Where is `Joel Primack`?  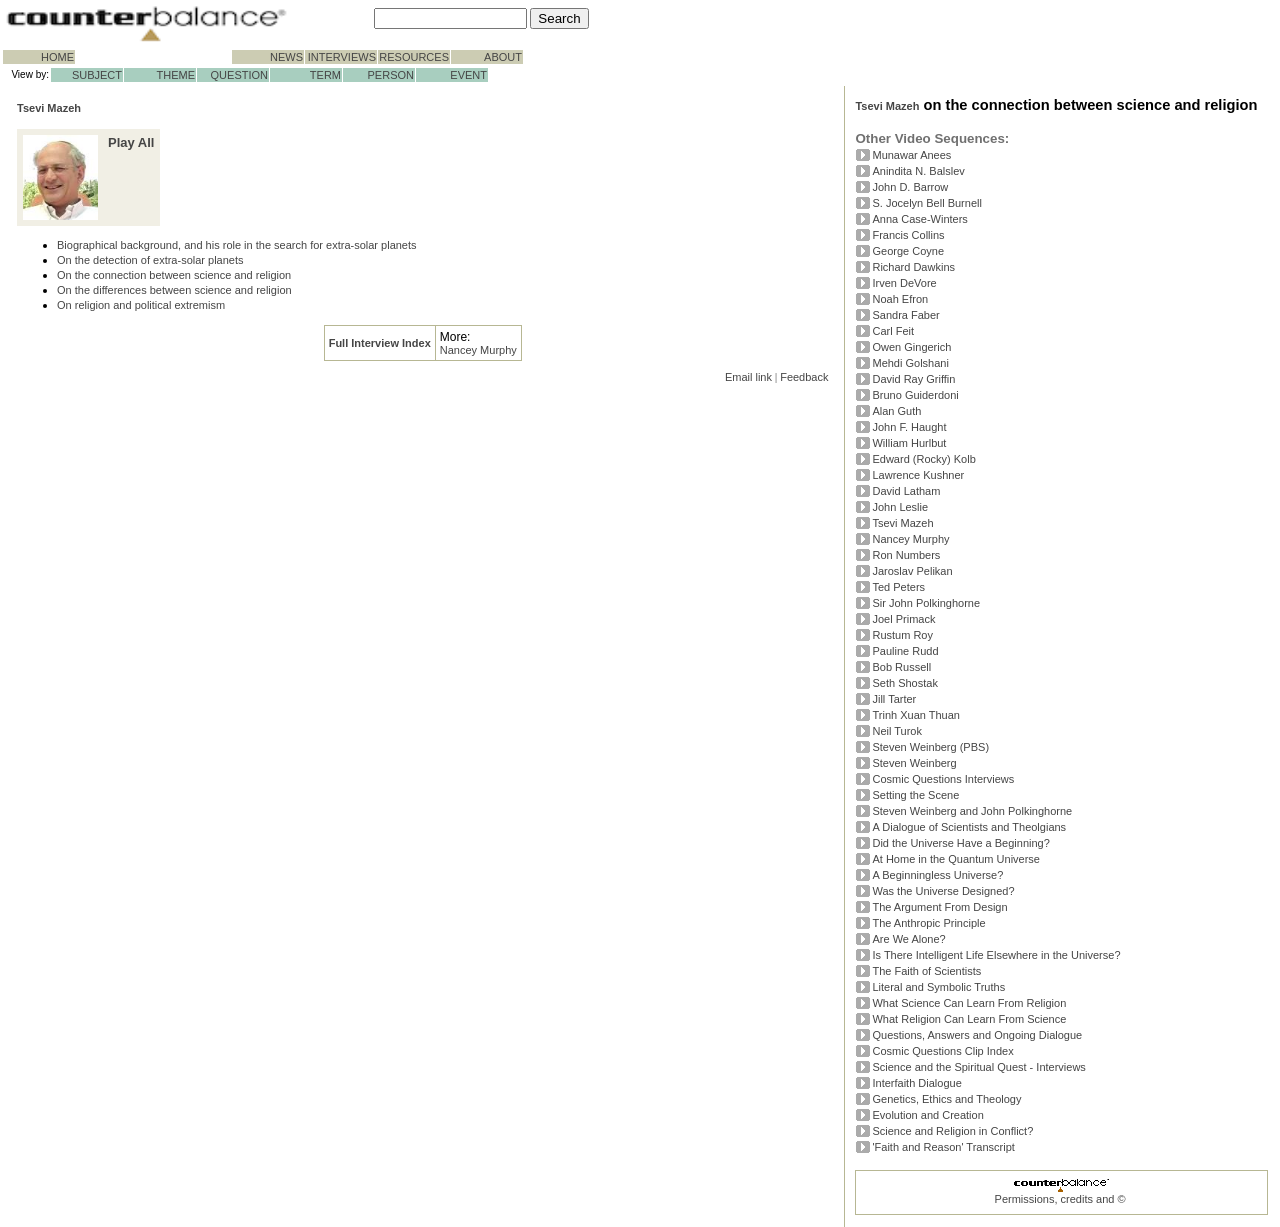 Joel Primack is located at coordinates (903, 619).